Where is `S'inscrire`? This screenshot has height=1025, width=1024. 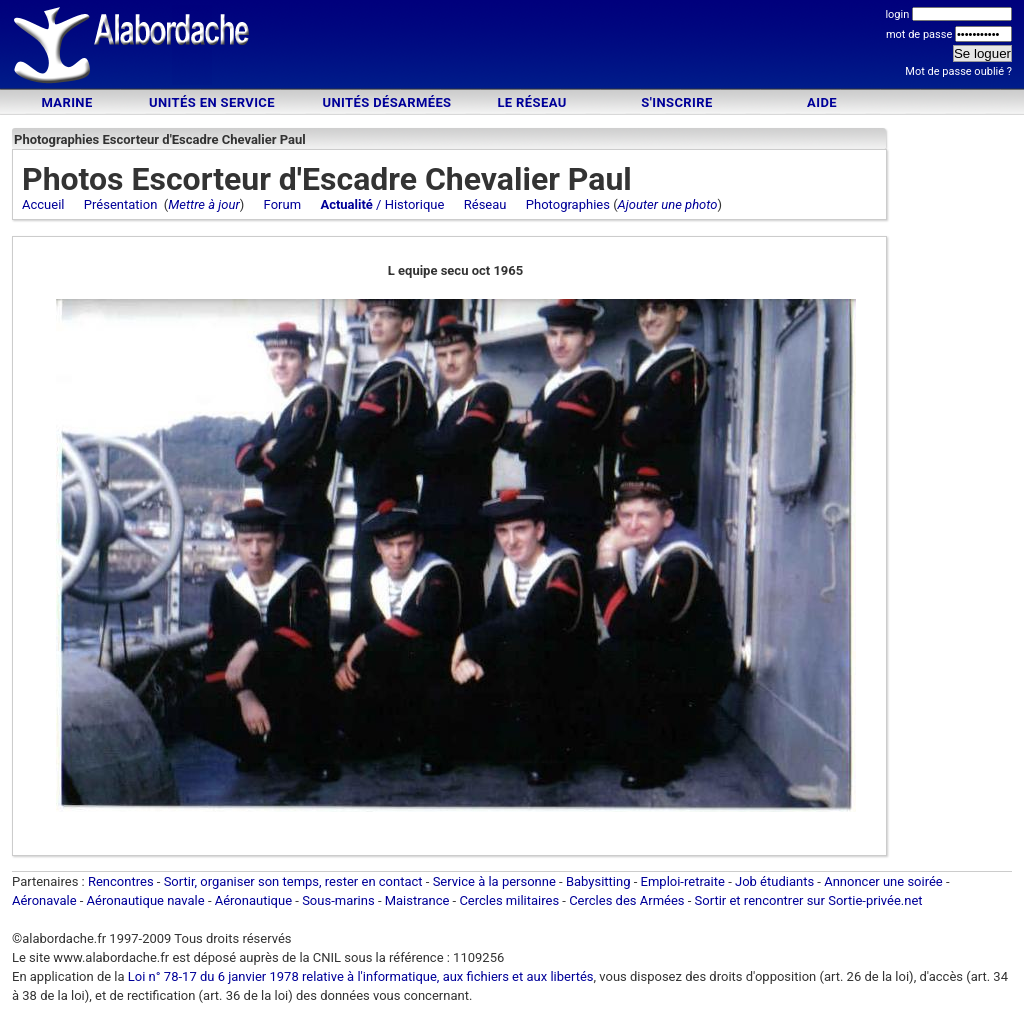
S'inscrire is located at coordinates (676, 102).